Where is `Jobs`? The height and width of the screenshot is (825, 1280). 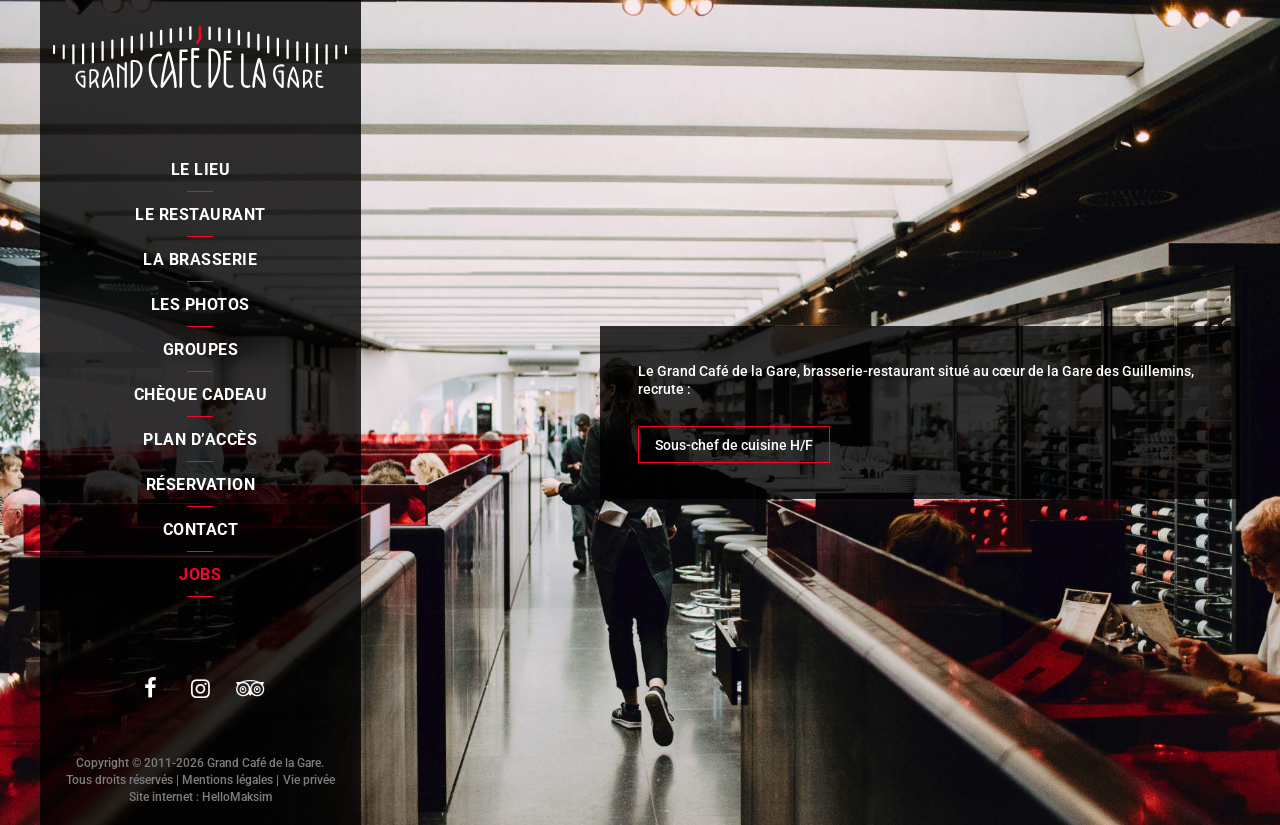
Jobs is located at coordinates (200, 574).